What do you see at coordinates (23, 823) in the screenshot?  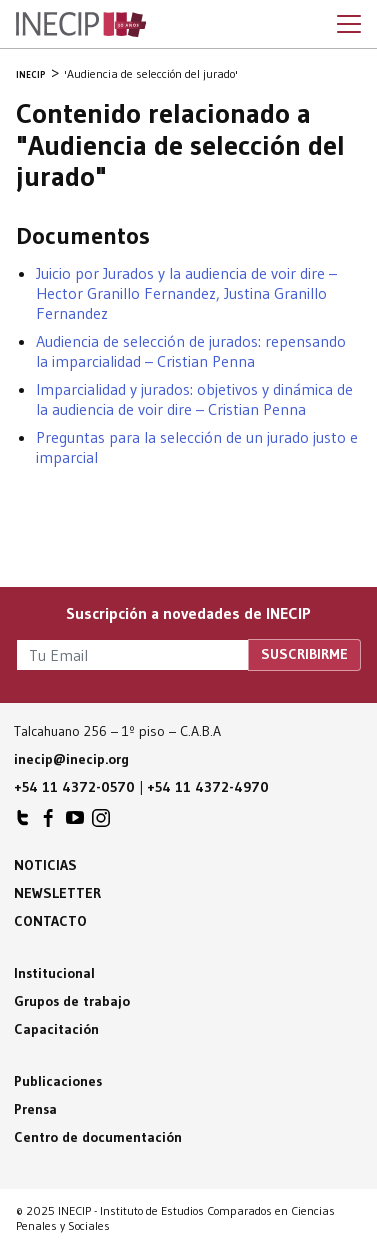 I see `INECIP en Twitter` at bounding box center [23, 823].